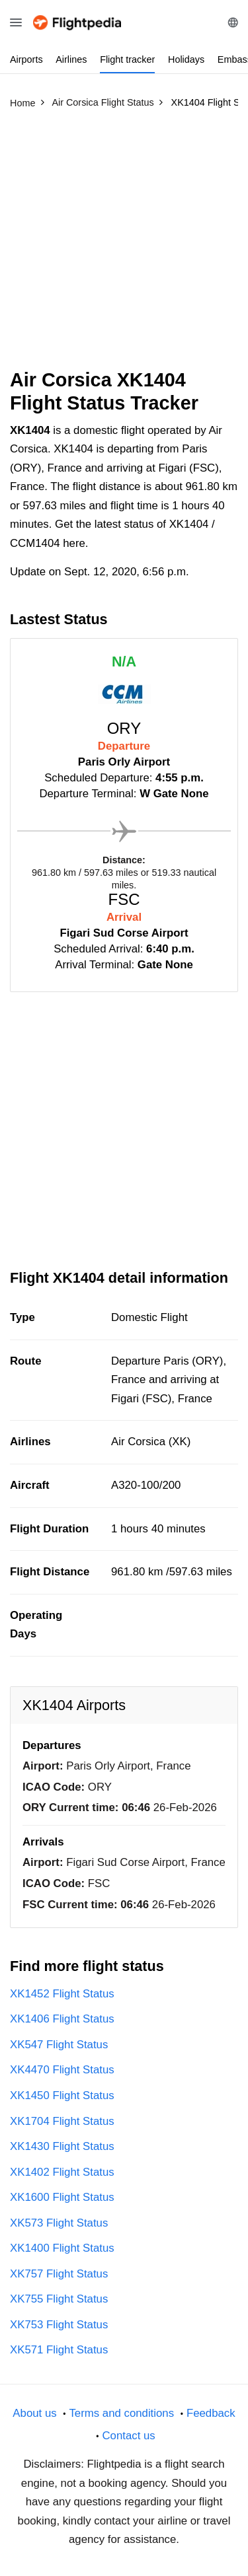  Describe the element at coordinates (210, 2413) in the screenshot. I see `Feedback` at that location.